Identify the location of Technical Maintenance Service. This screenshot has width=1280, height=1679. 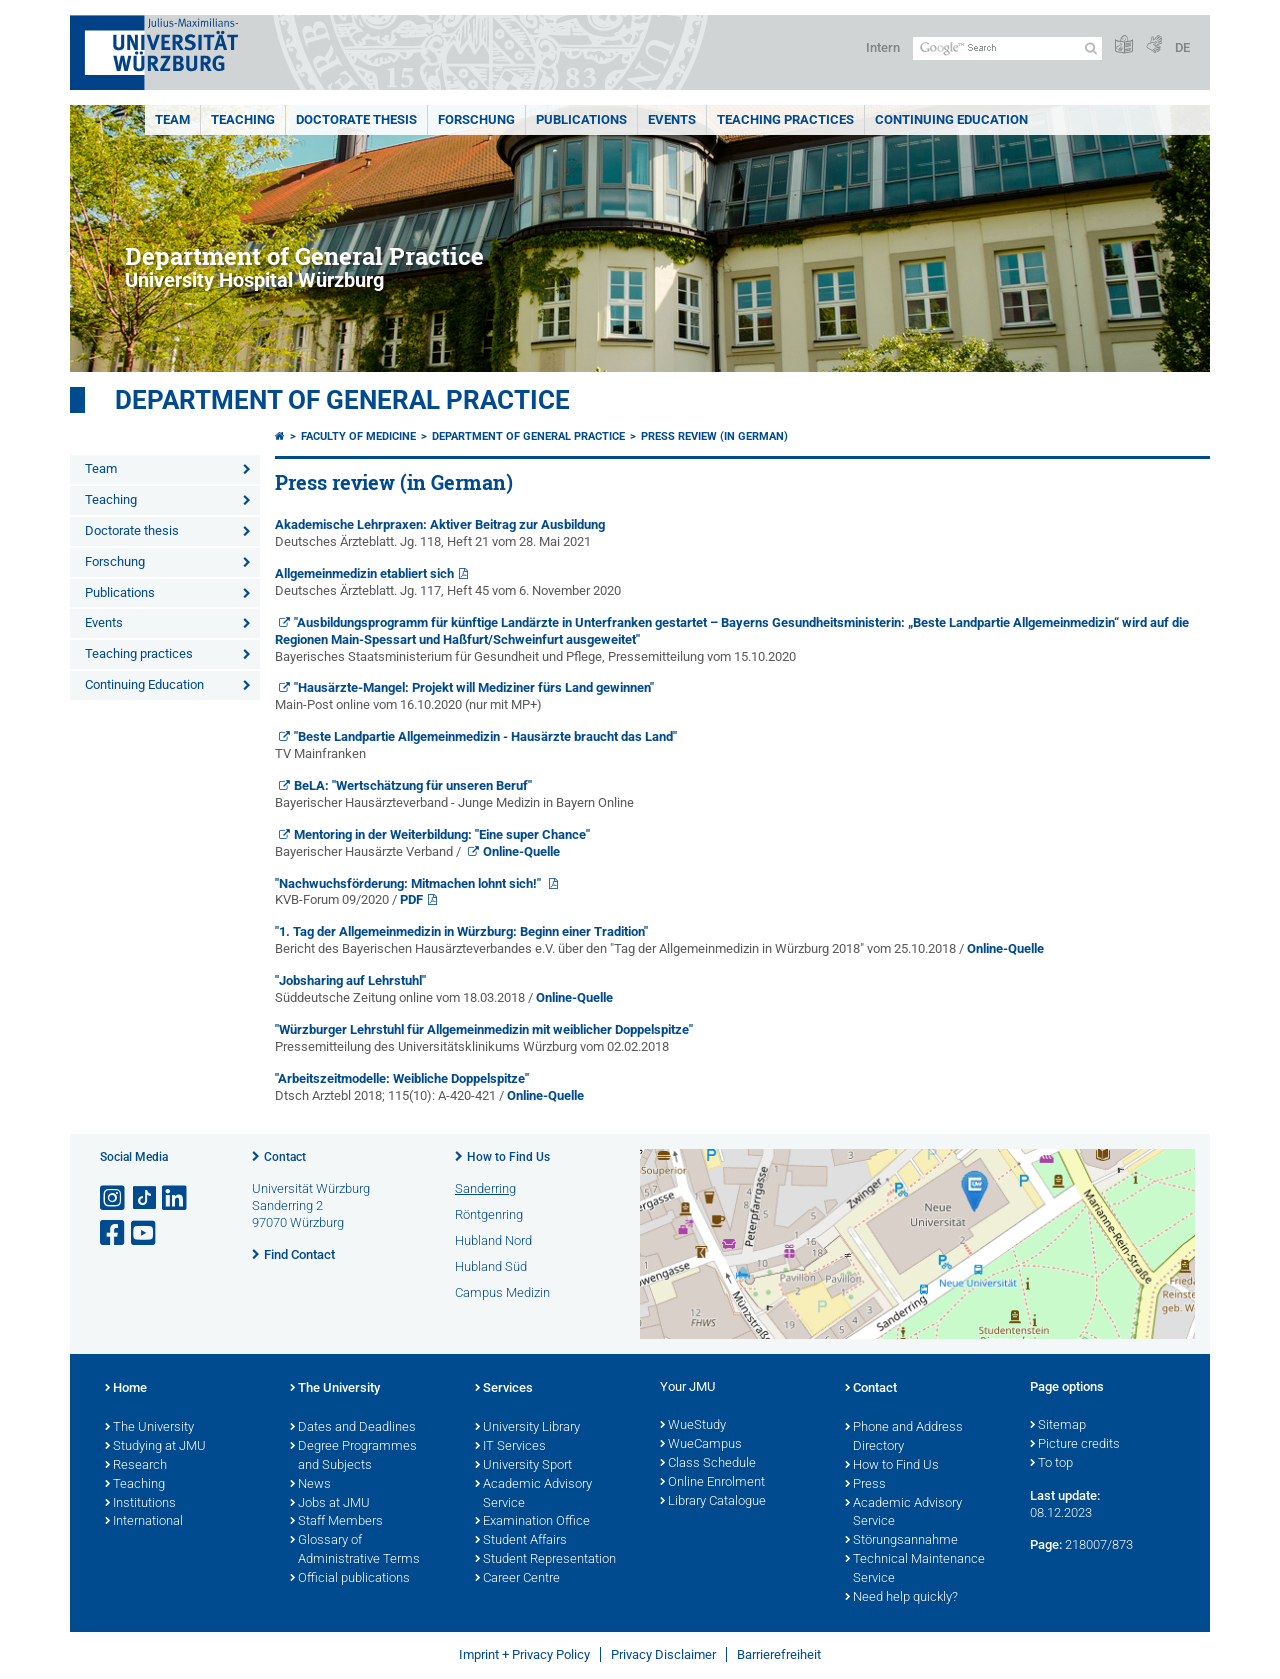
(915, 1569).